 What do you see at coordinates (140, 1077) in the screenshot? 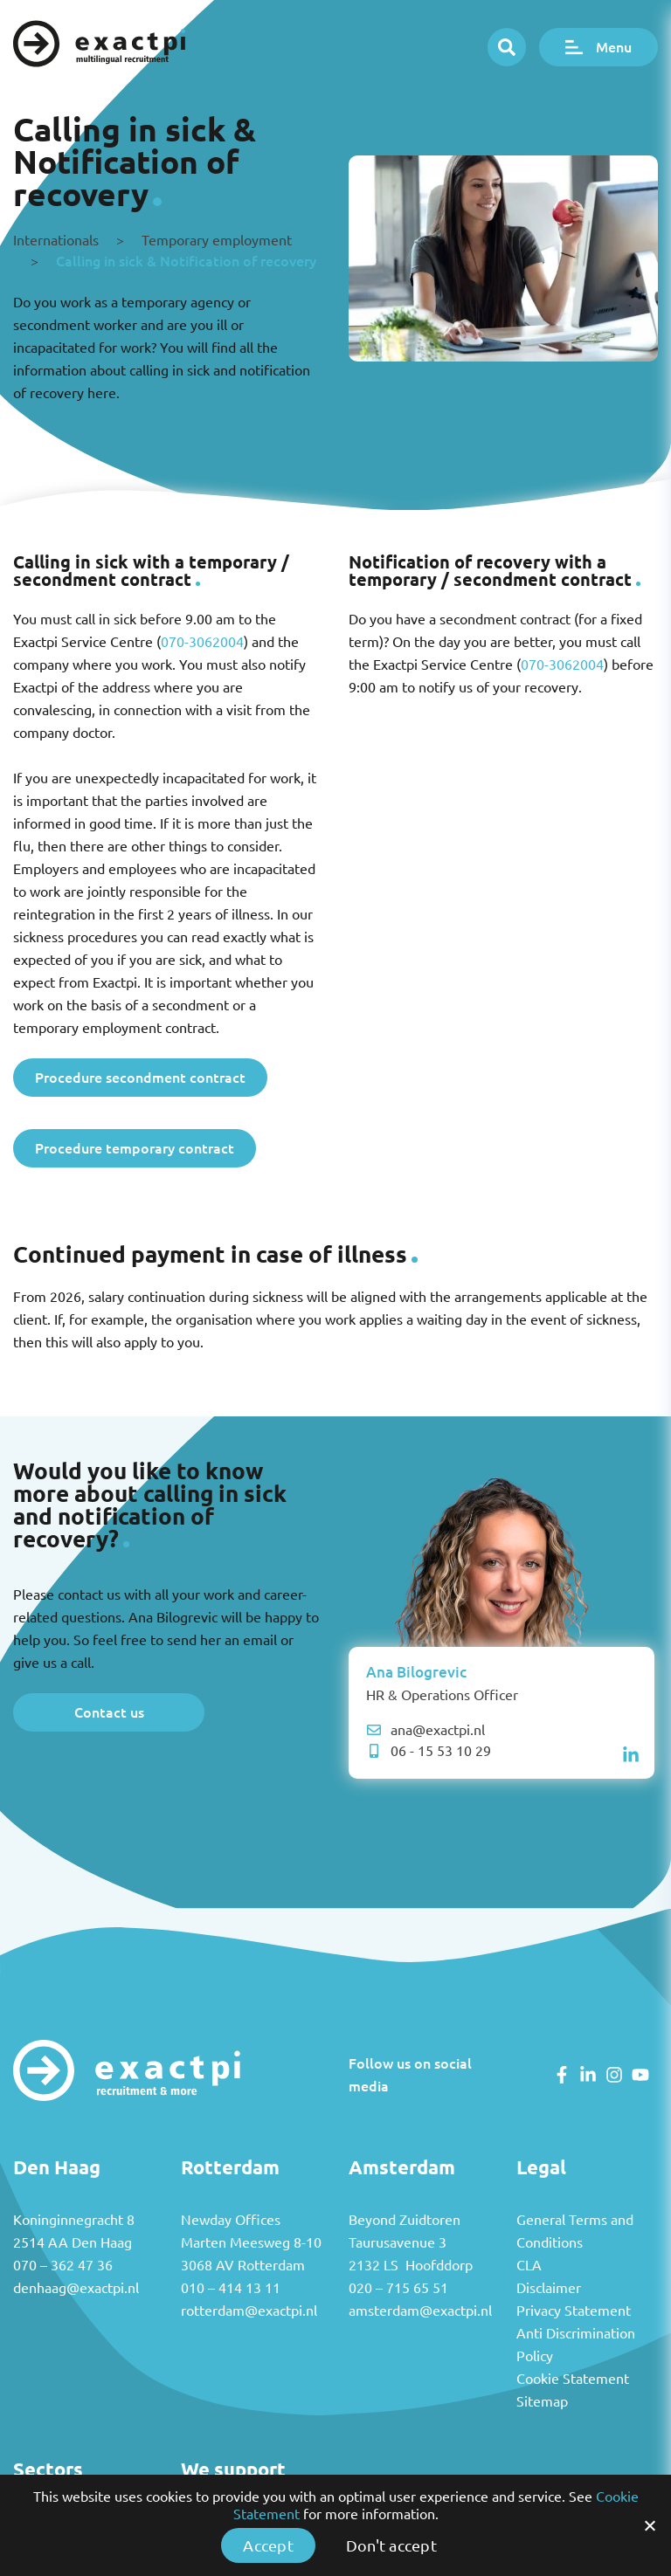
I see `Procedure secondment contract` at bounding box center [140, 1077].